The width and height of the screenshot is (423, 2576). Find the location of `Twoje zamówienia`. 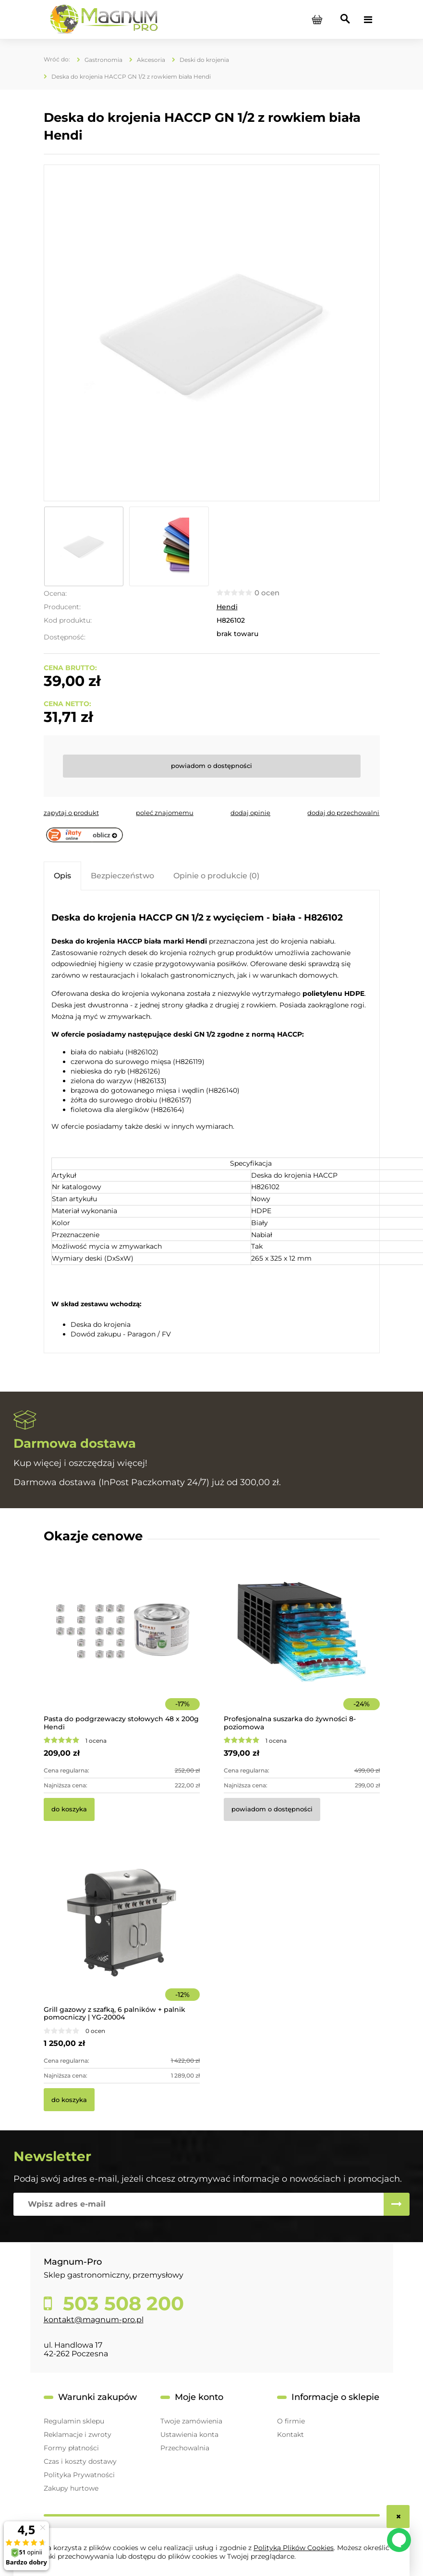

Twoje zamówienia is located at coordinates (191, 2421).